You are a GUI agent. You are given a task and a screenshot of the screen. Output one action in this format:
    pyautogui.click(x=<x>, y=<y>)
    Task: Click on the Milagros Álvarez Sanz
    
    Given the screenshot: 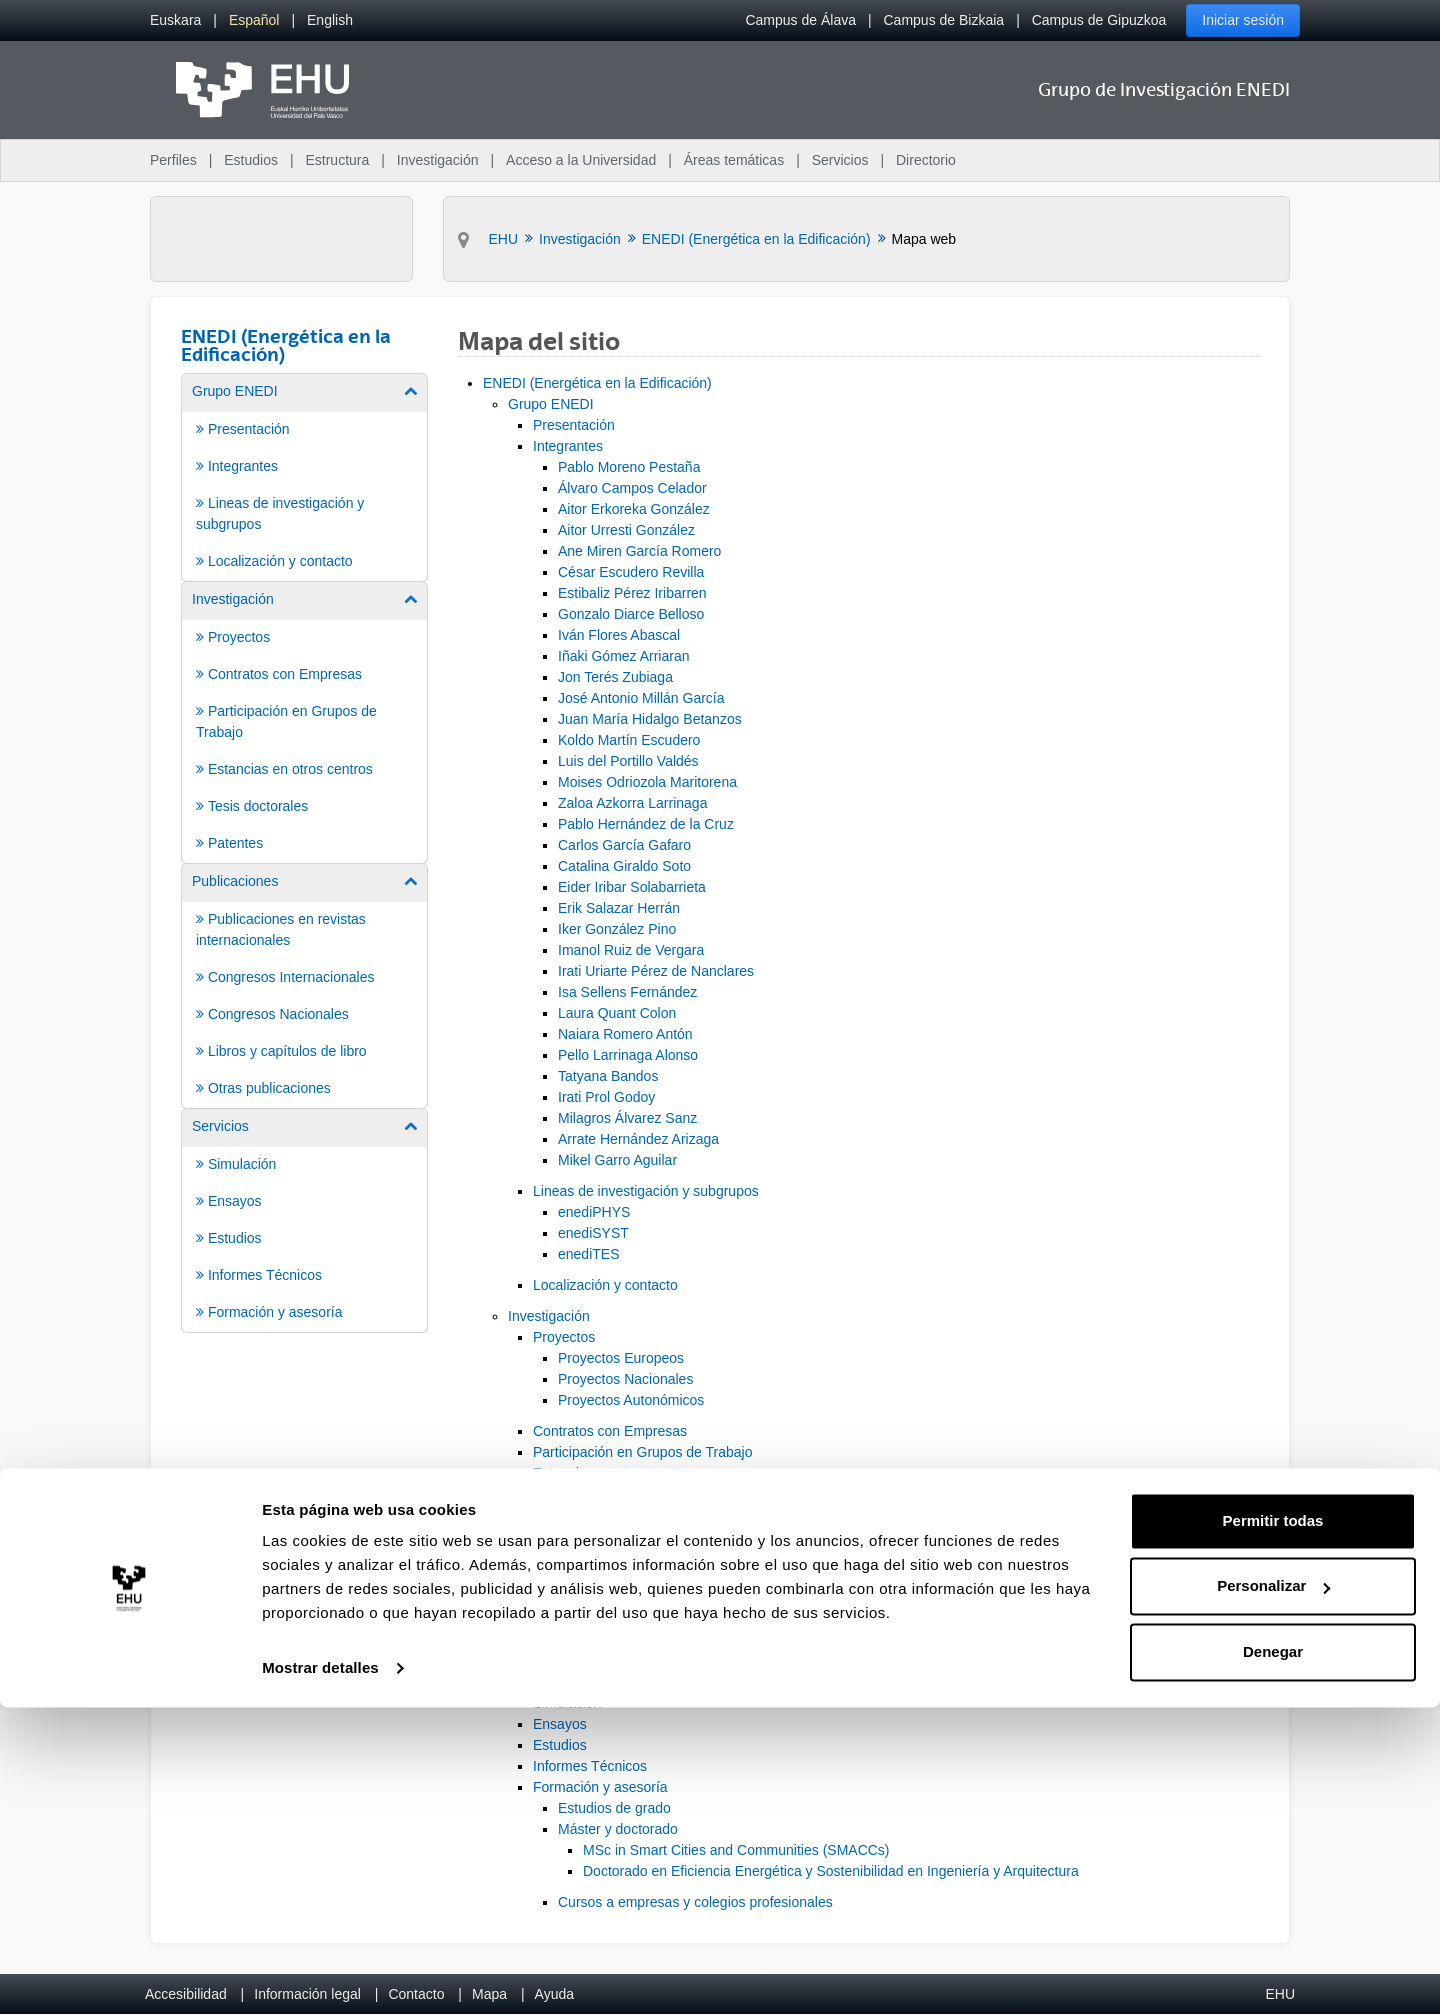 What is the action you would take?
    pyautogui.click(x=627, y=1118)
    